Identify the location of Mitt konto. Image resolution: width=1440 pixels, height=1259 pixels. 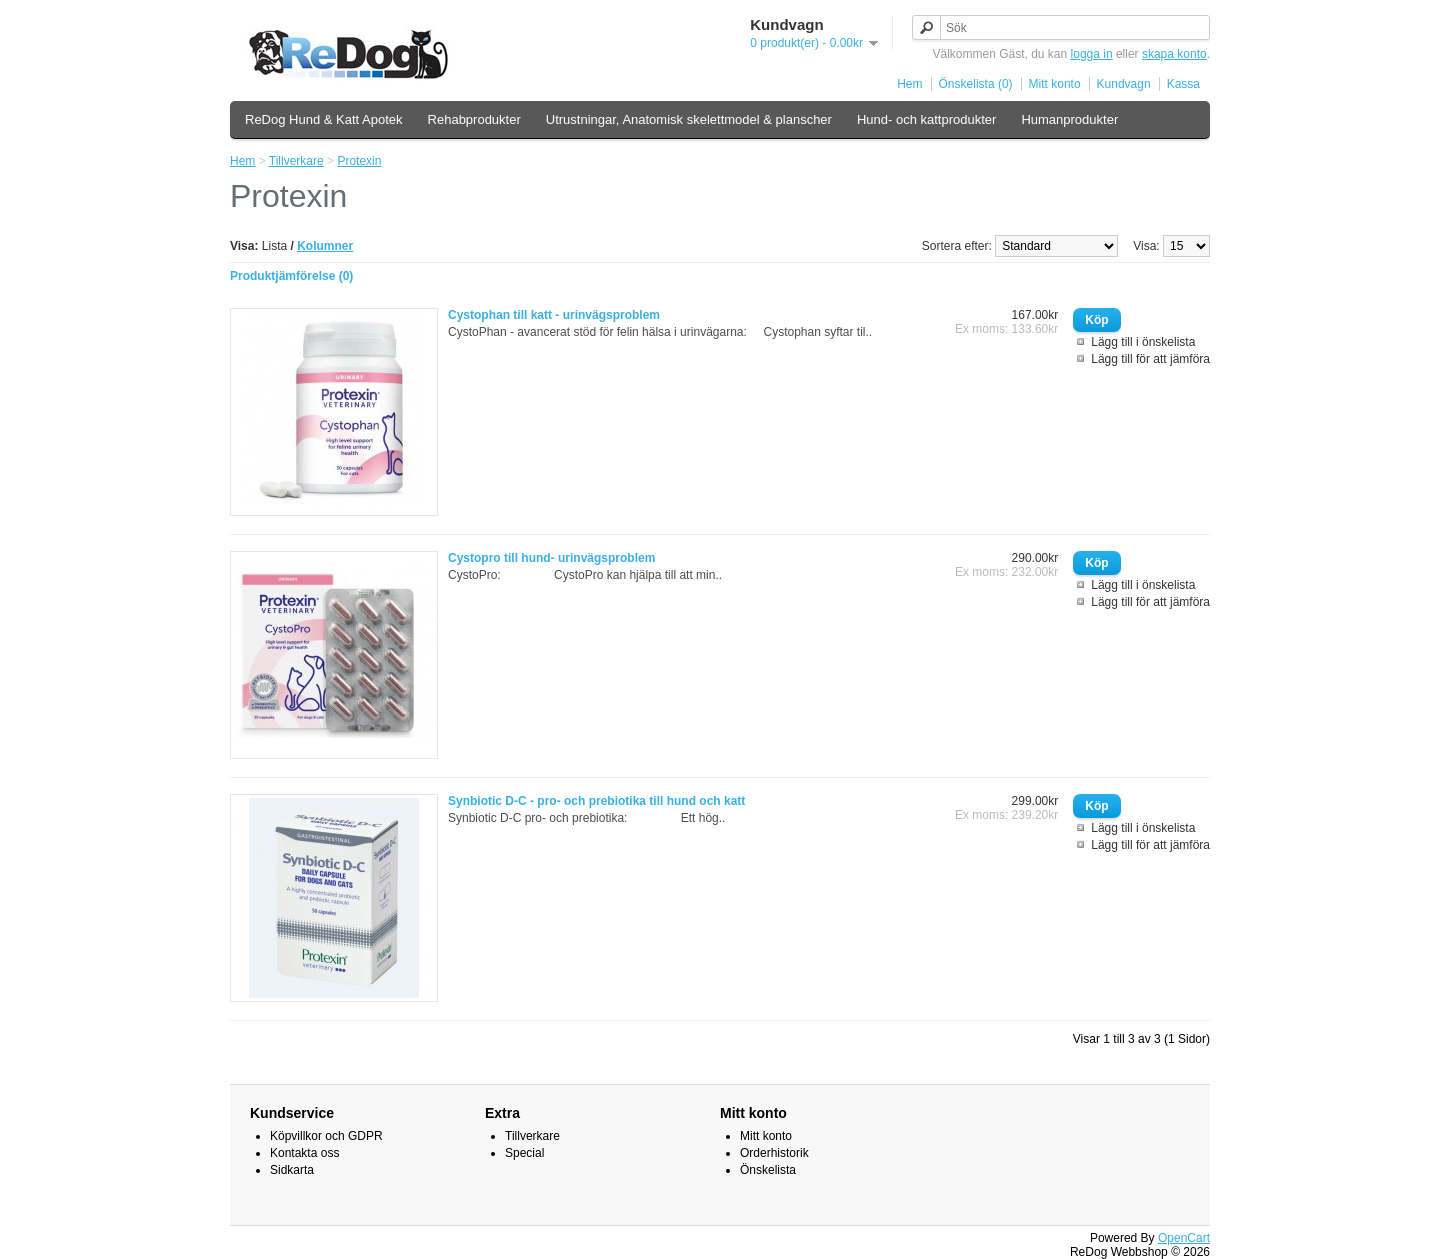
(1055, 84).